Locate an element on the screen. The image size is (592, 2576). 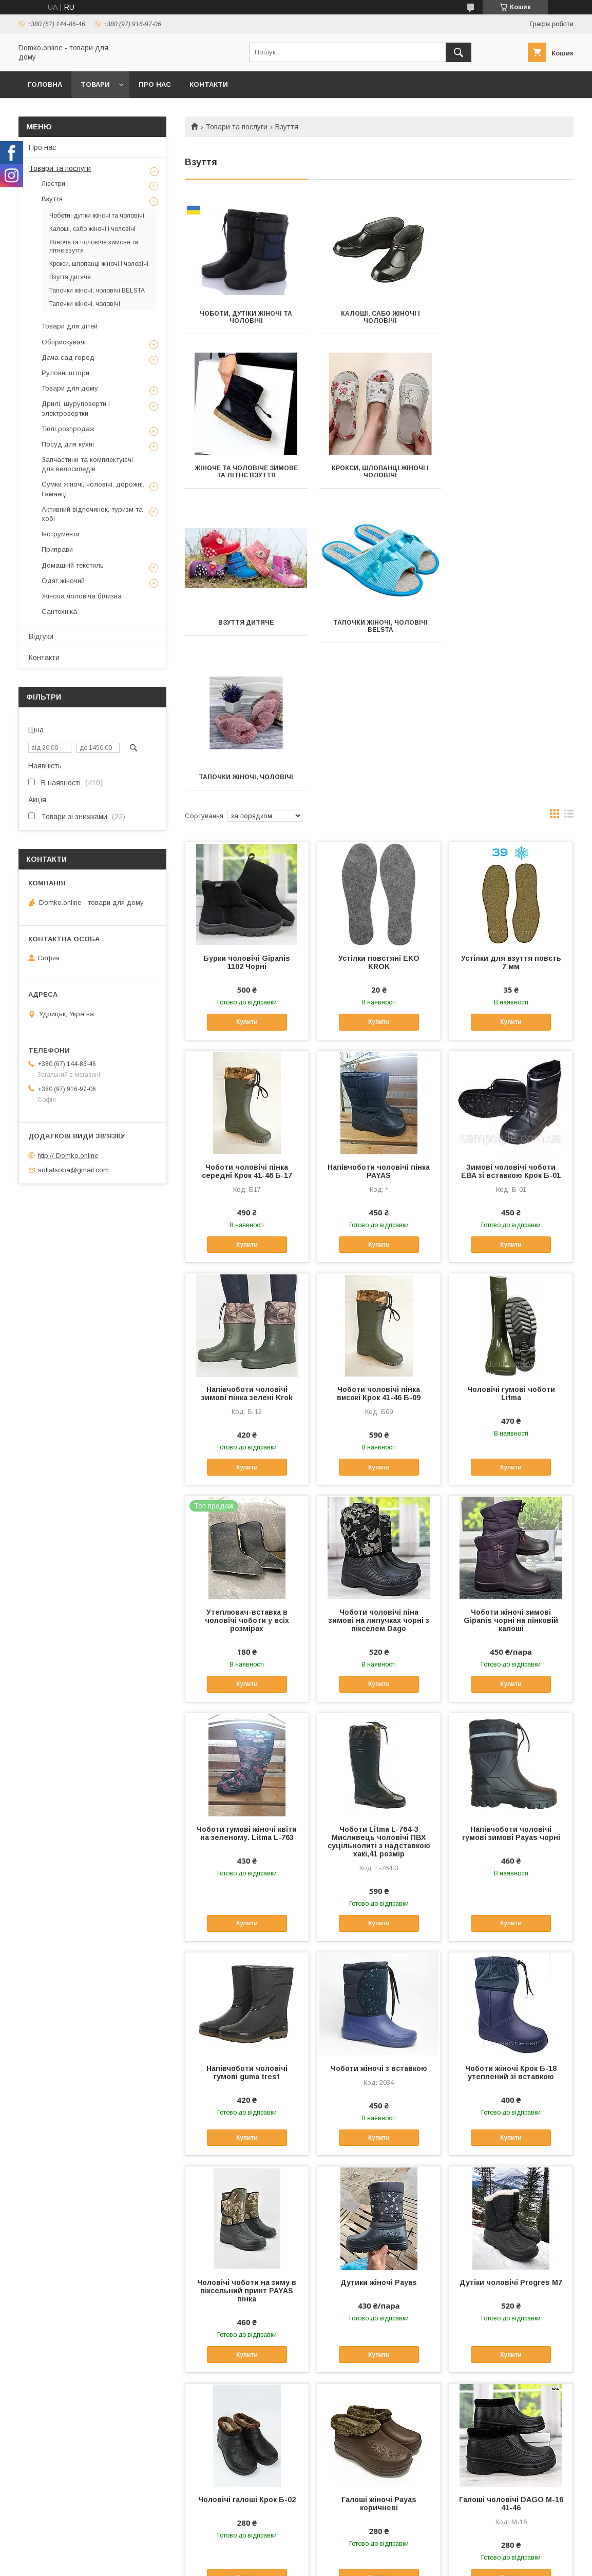
Тапочки жіночі, чоловічі BELSTA is located at coordinates (513, 471).